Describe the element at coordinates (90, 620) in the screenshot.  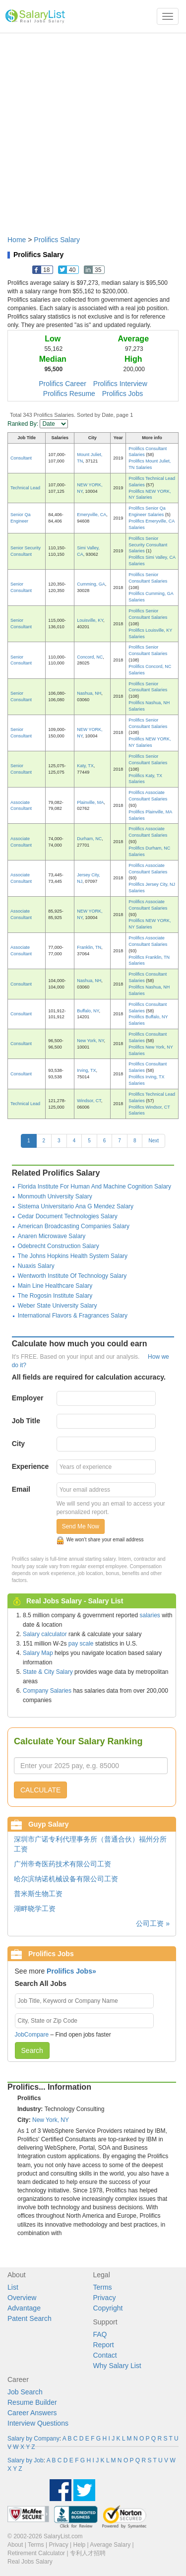
I see `Louisville, KY` at that location.